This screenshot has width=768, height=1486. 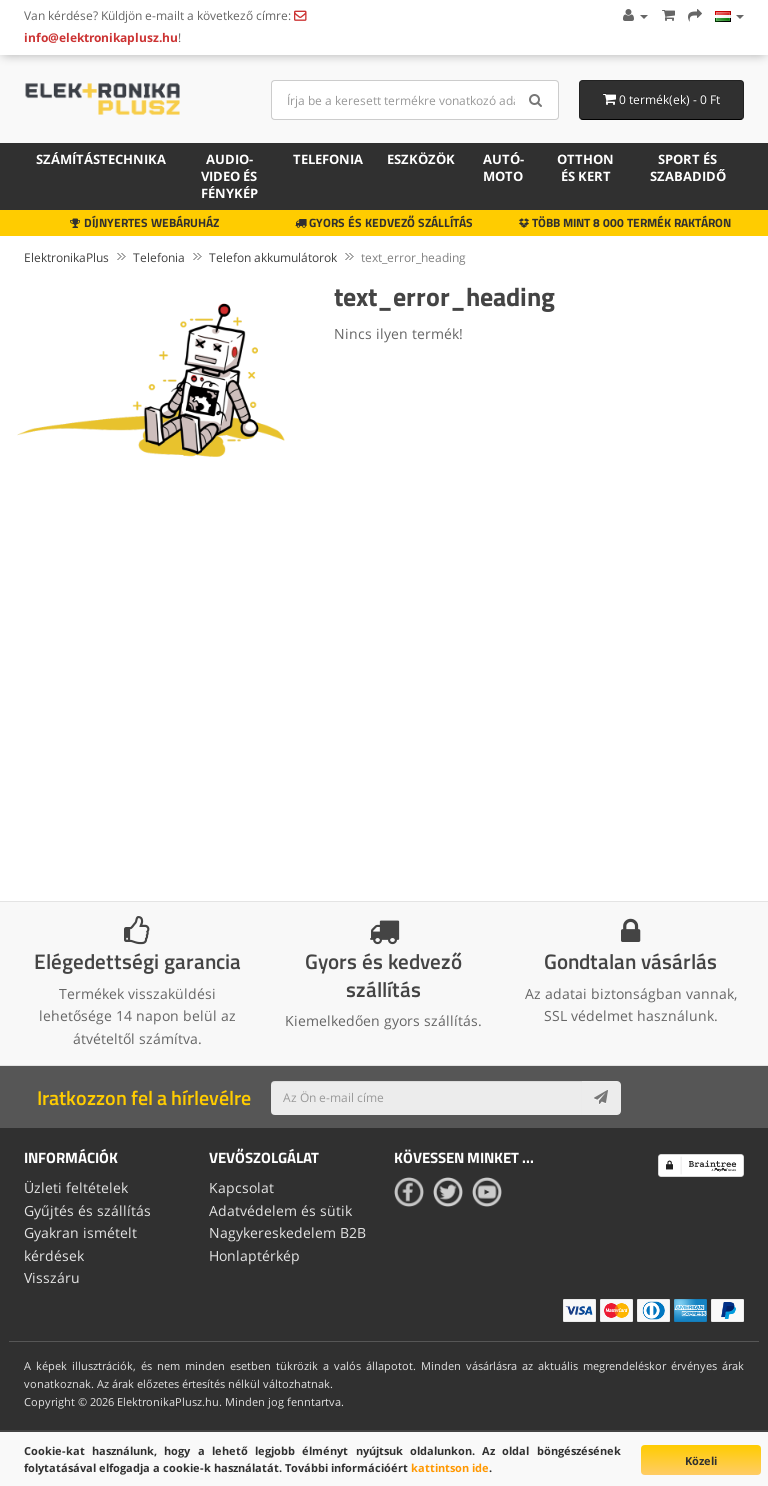 What do you see at coordinates (254, 1255) in the screenshot?
I see `Honlaptérkép` at bounding box center [254, 1255].